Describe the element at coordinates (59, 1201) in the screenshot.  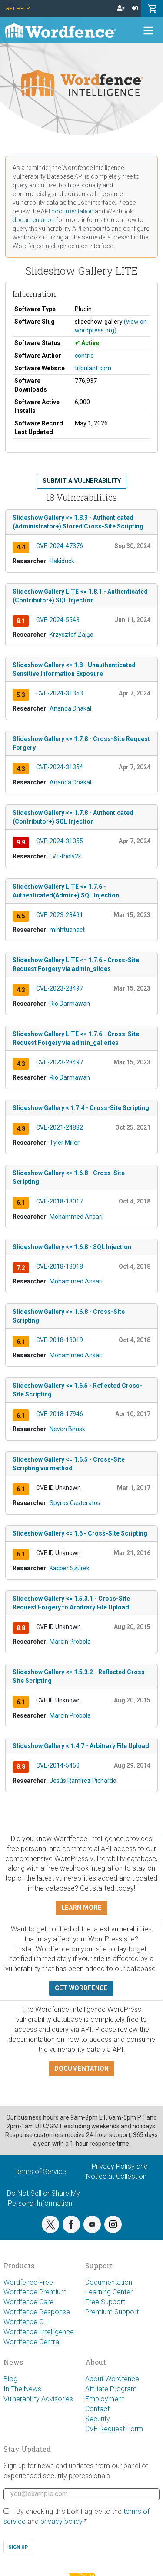
I see `CVE-2018-18017` at that location.